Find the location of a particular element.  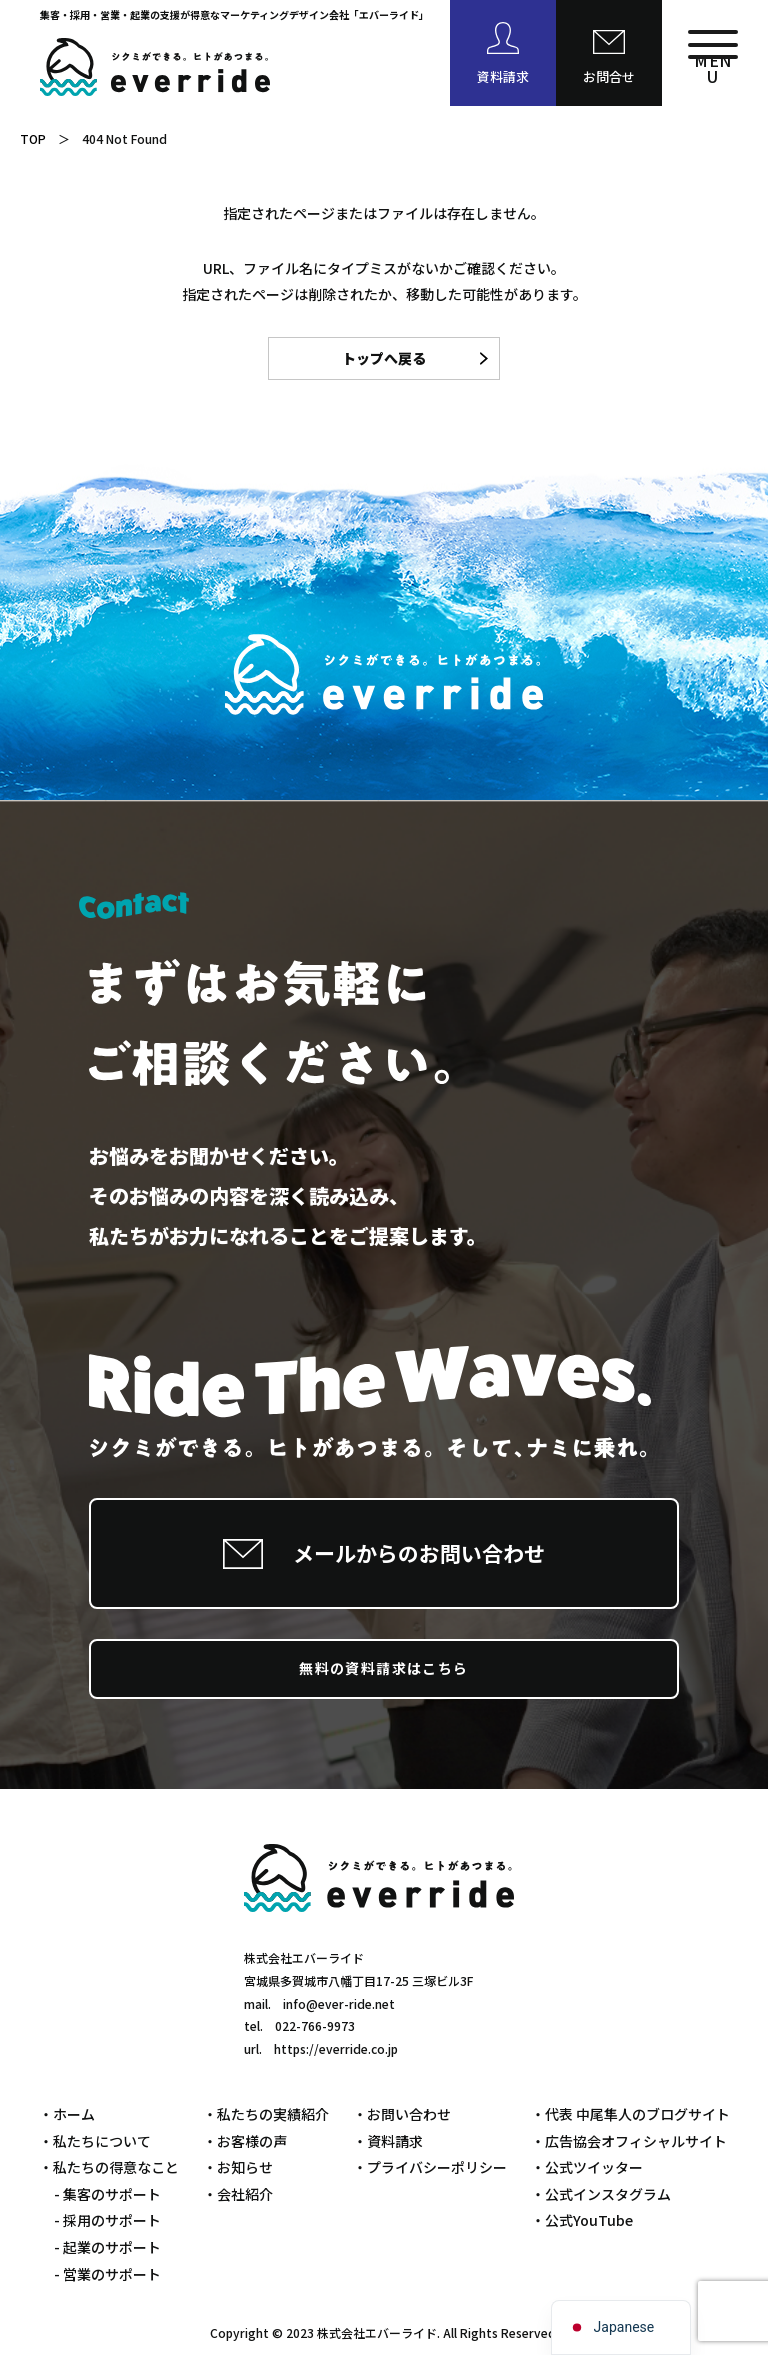

・代表 中尾隼人のブログサイト is located at coordinates (630, 2114).